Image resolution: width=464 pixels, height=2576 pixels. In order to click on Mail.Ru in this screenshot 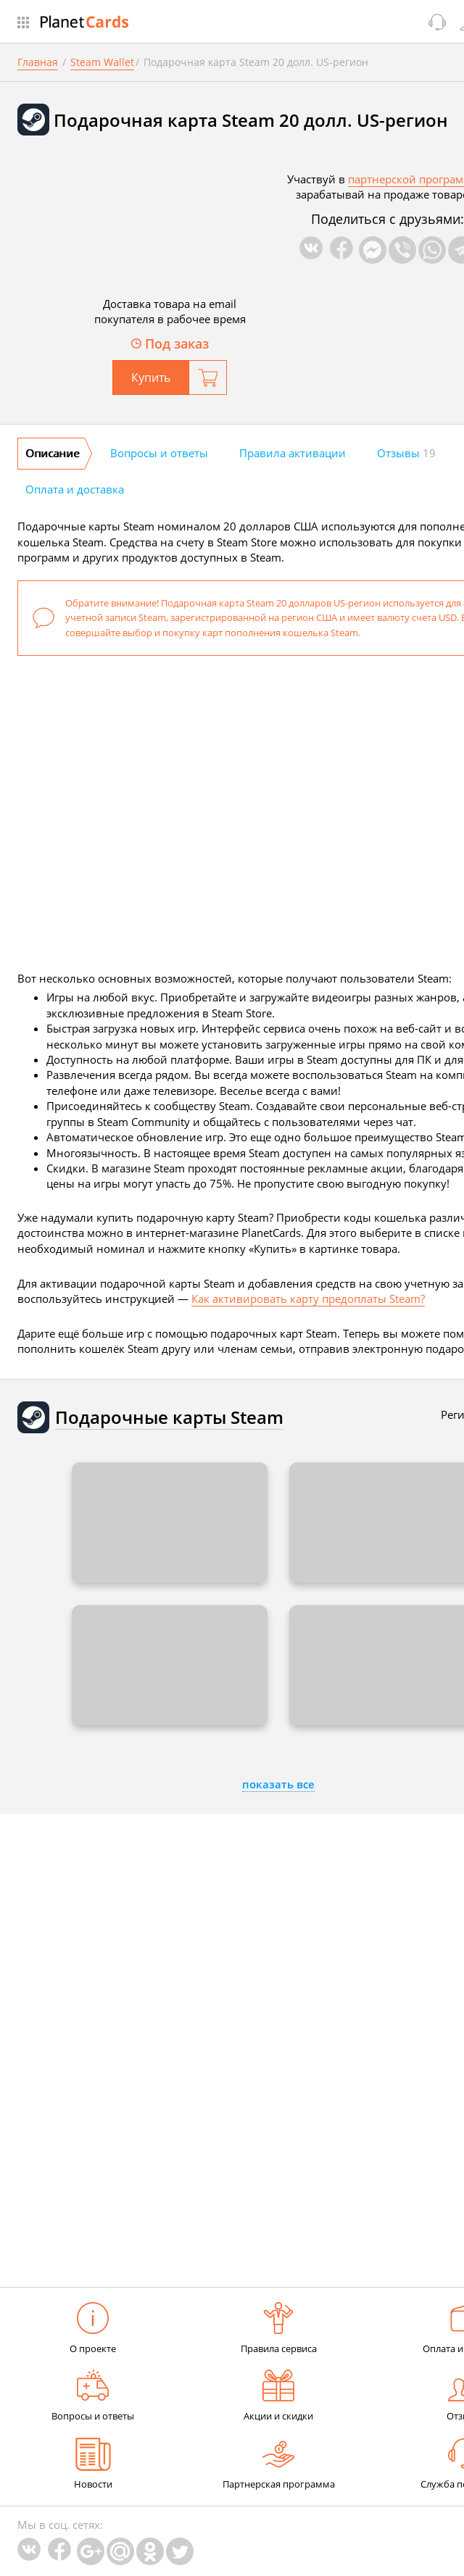, I will do `click(120, 2551)`.